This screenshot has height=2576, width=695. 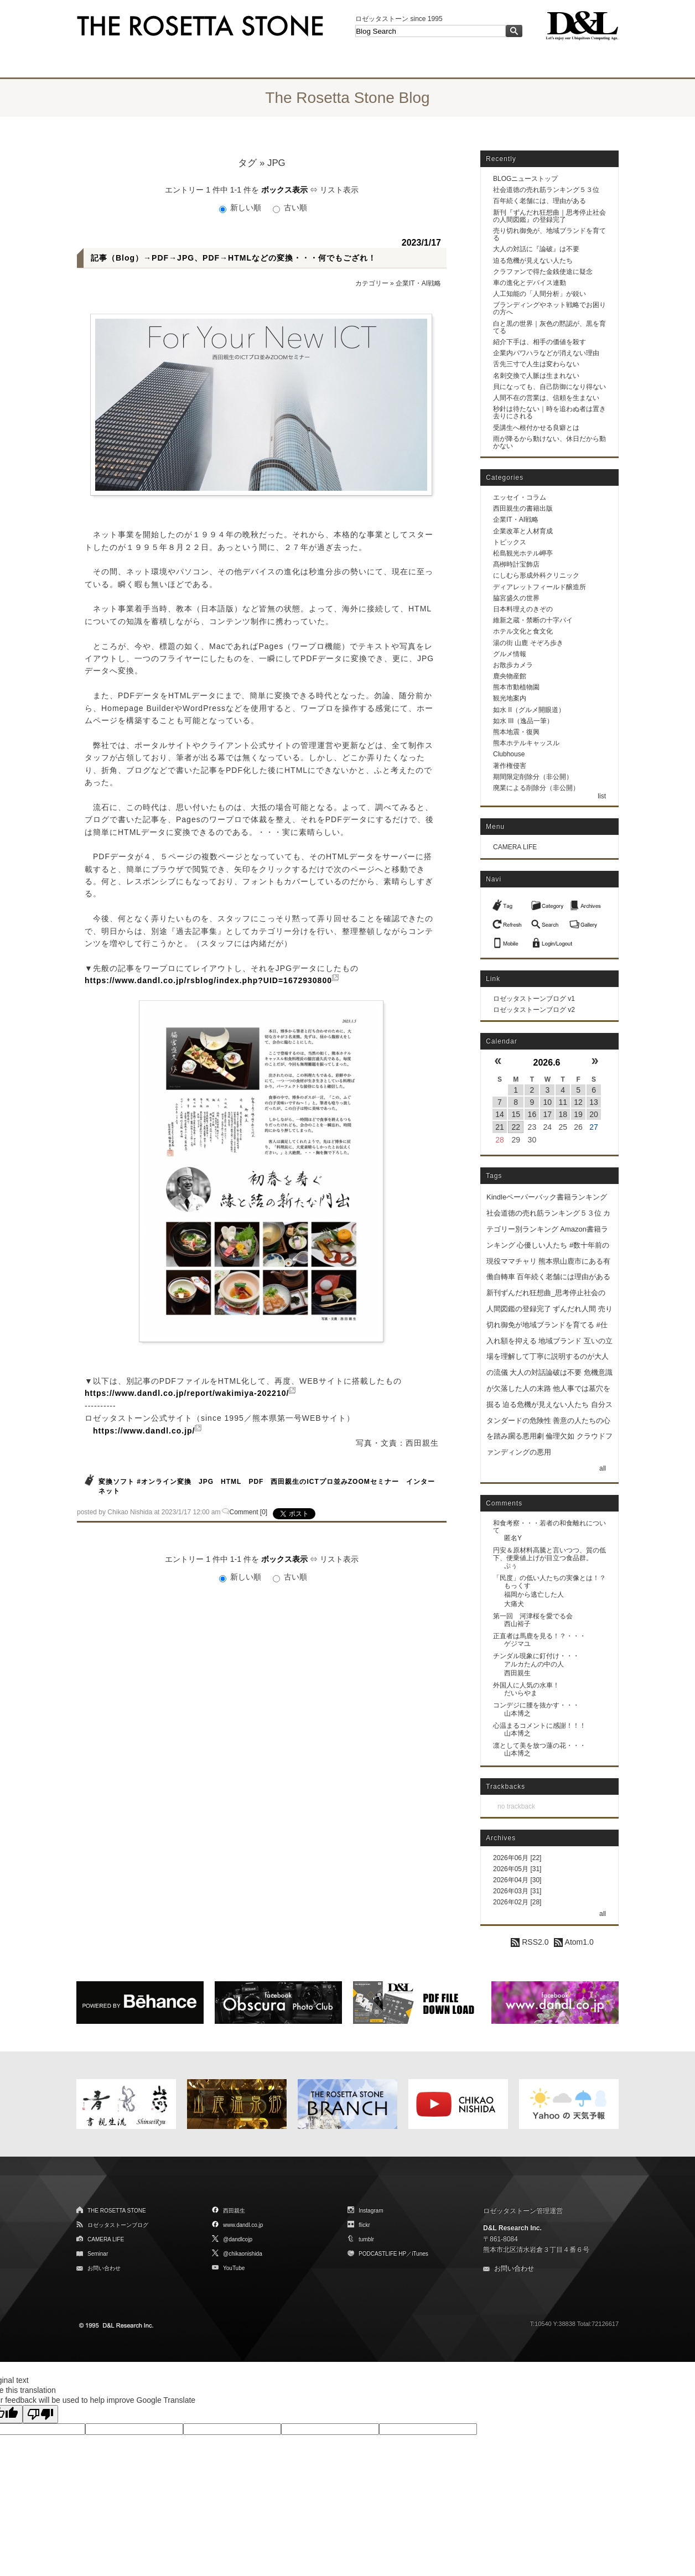 What do you see at coordinates (560, 1341) in the screenshot?
I see `地域ブランド` at bounding box center [560, 1341].